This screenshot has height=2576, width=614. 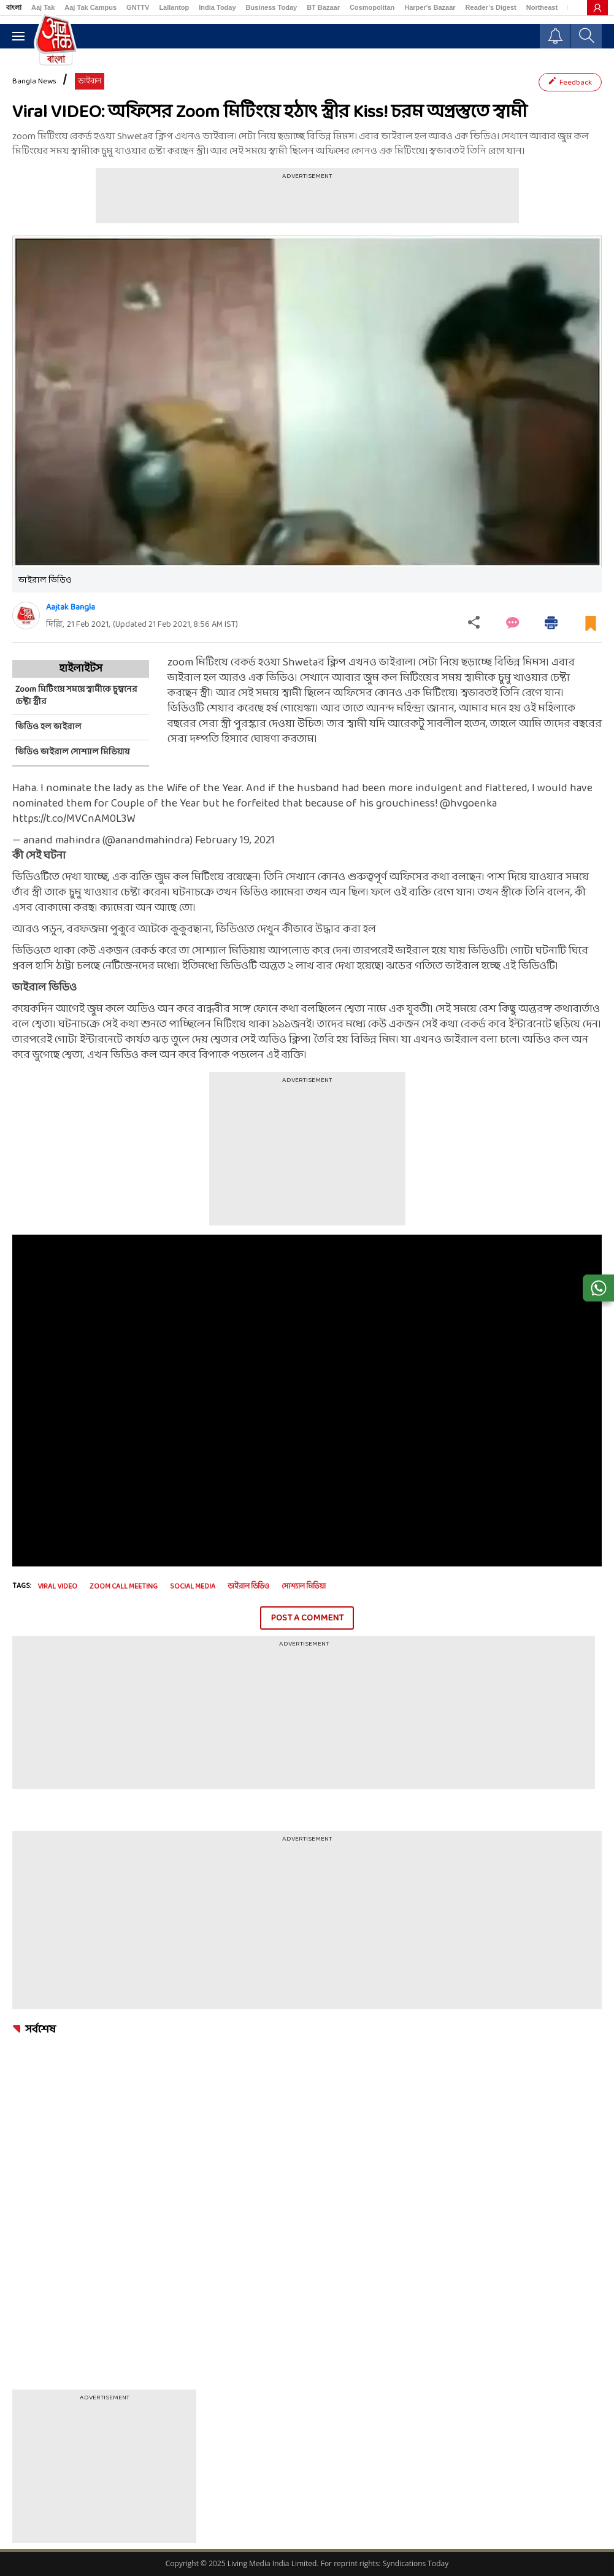 I want to click on February 19, 2021, so click(x=235, y=840).